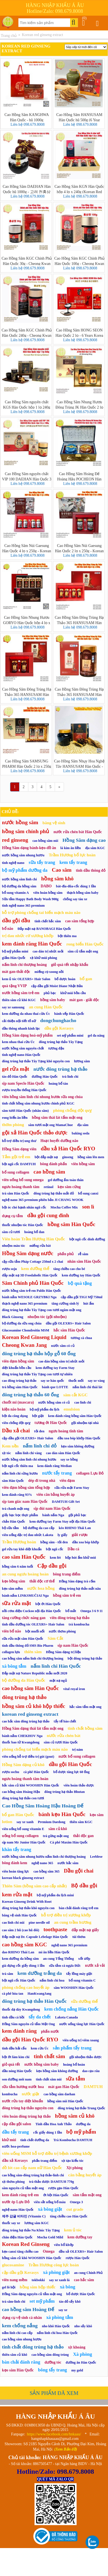 This screenshot has width=108, height=2576. Describe the element at coordinates (27, 1035) in the screenshot. I see `Hồng Sâm dạng hoá-mỹ phẩm` at that location.